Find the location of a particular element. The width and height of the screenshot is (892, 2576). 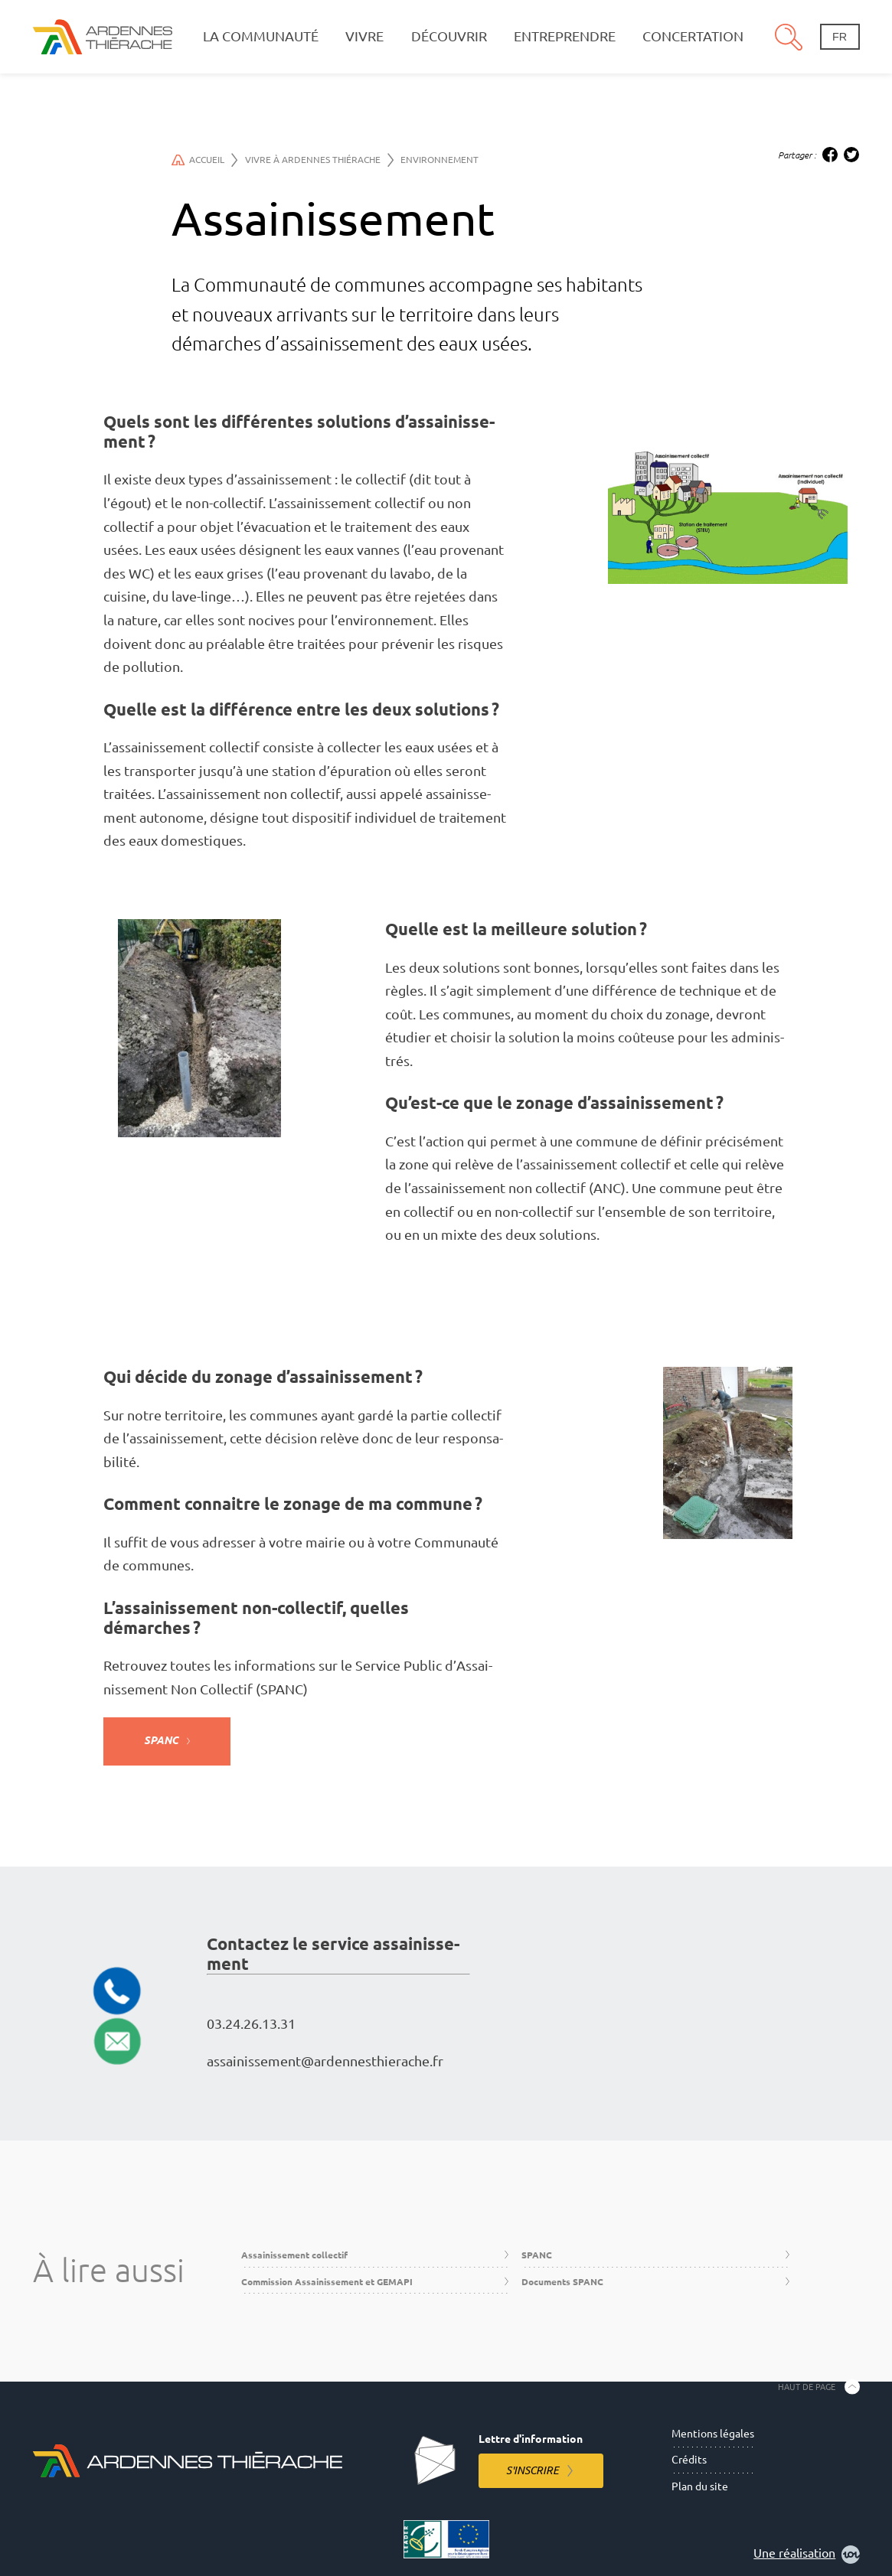

Entreprendre is located at coordinates (565, 36).